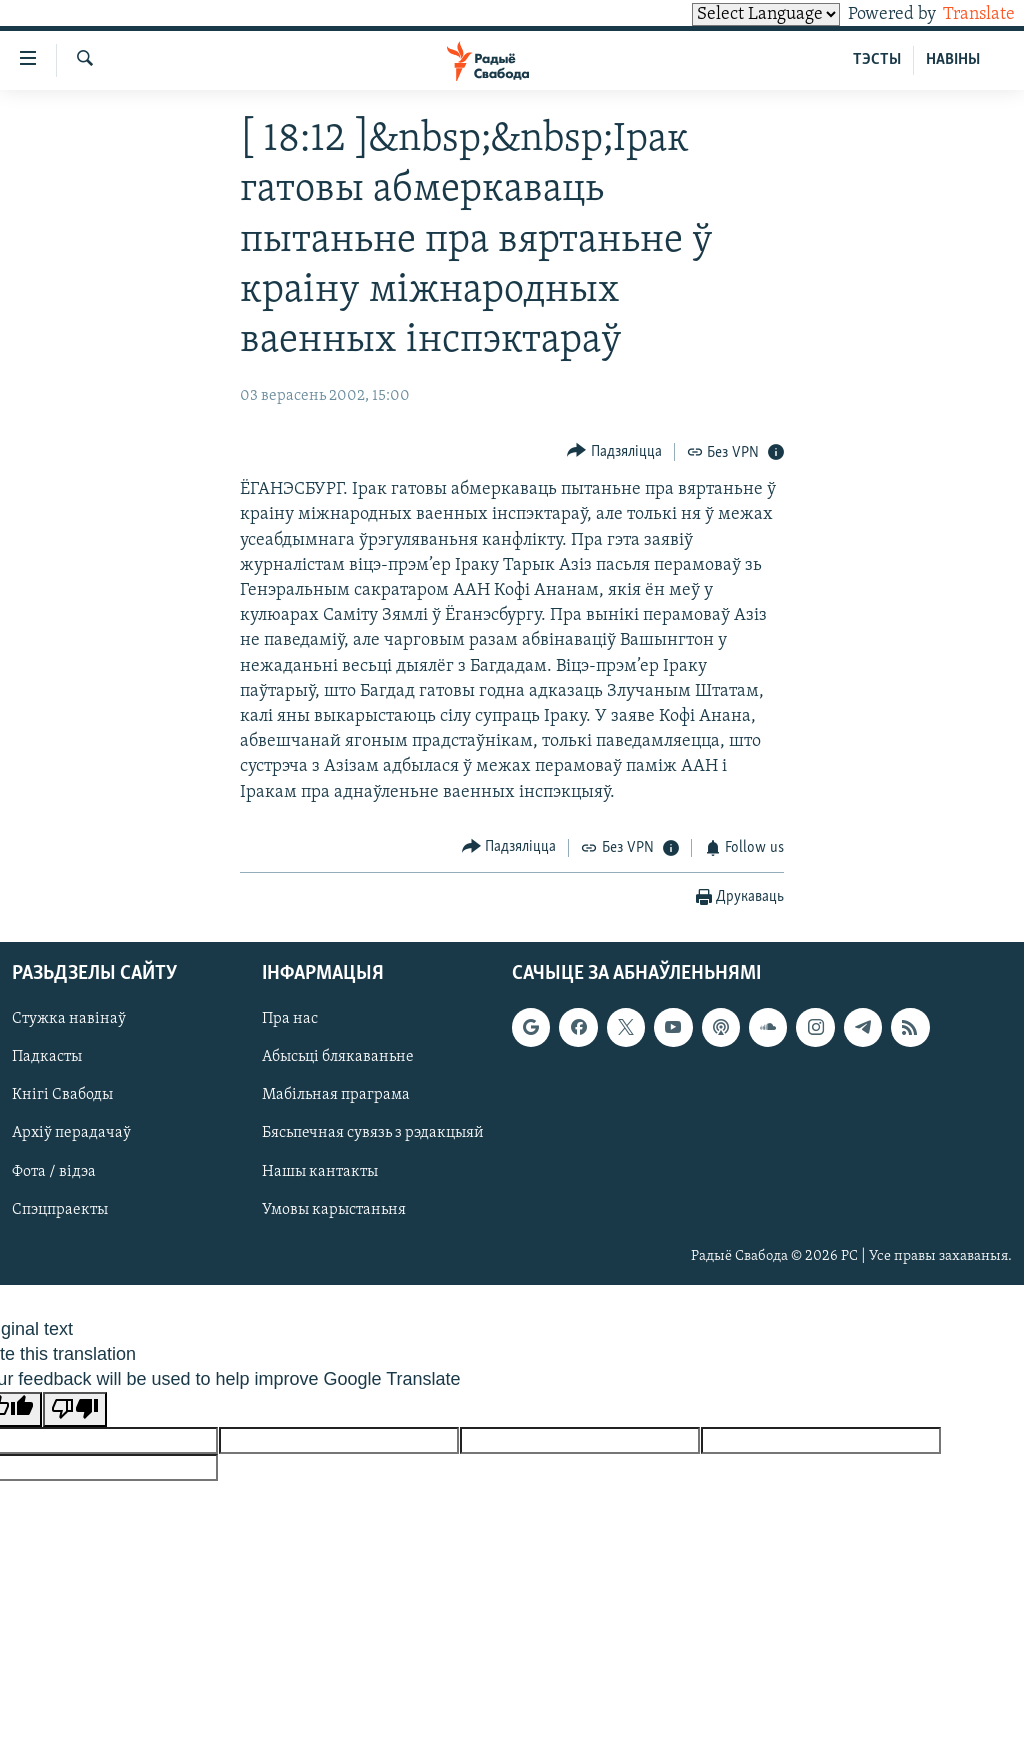 The height and width of the screenshot is (1743, 1024). What do you see at coordinates (54, 1172) in the screenshot?
I see `Фота / відэа` at bounding box center [54, 1172].